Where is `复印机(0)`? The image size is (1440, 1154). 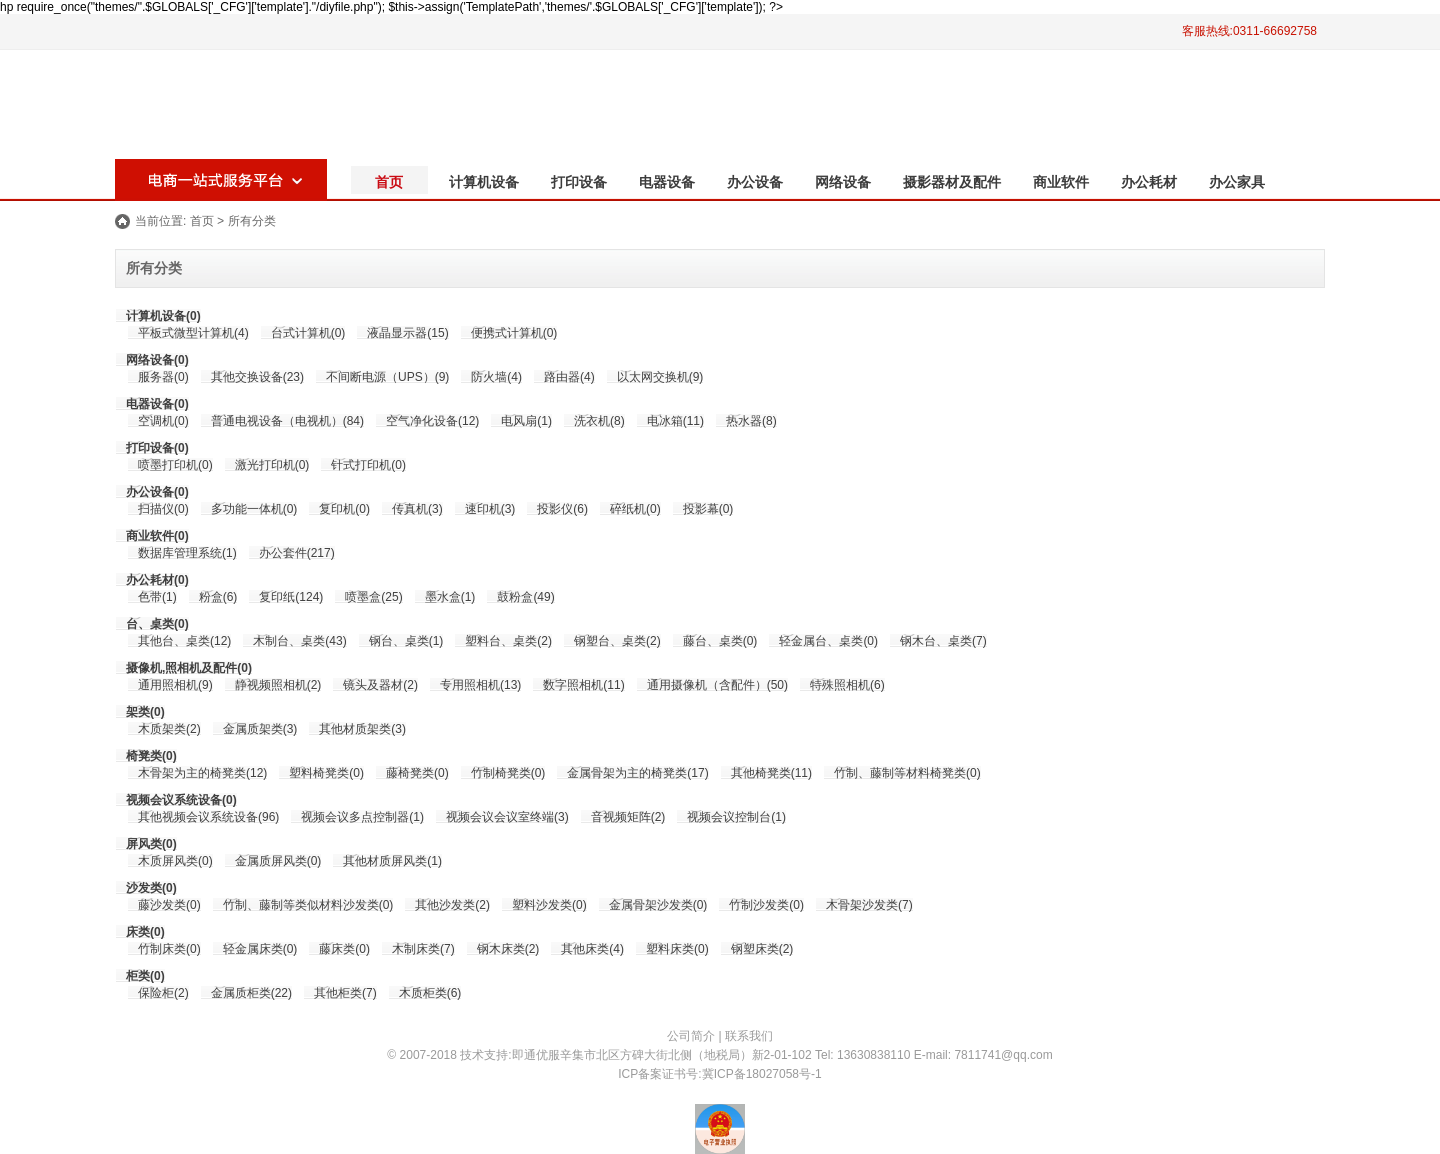 复印机(0) is located at coordinates (344, 509).